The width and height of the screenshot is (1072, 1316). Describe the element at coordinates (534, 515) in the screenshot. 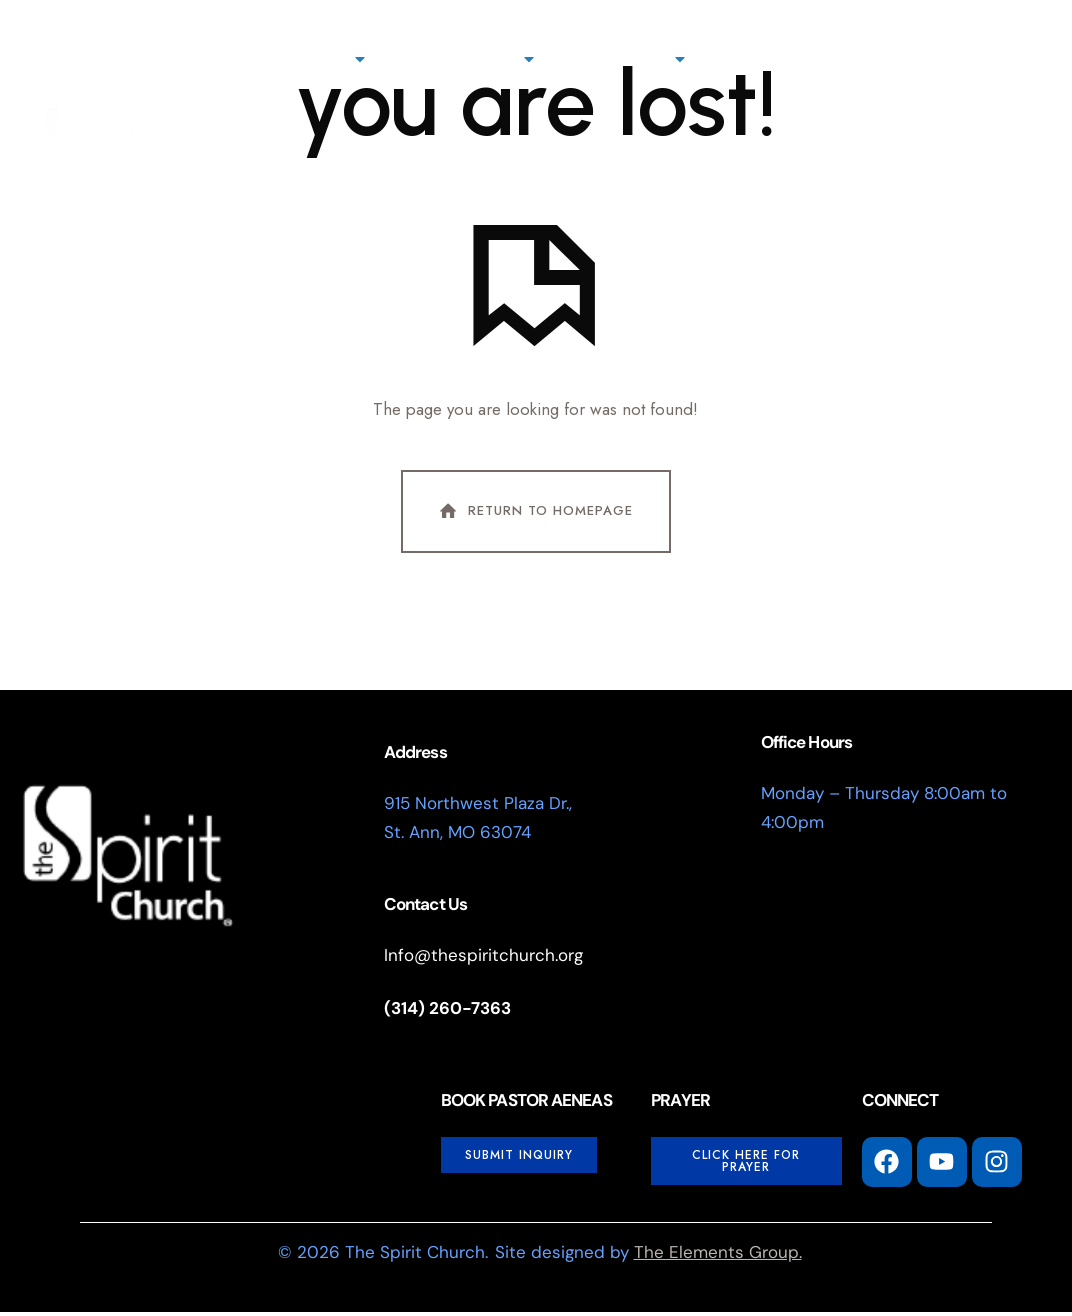

I see `Return To Homepage` at that location.